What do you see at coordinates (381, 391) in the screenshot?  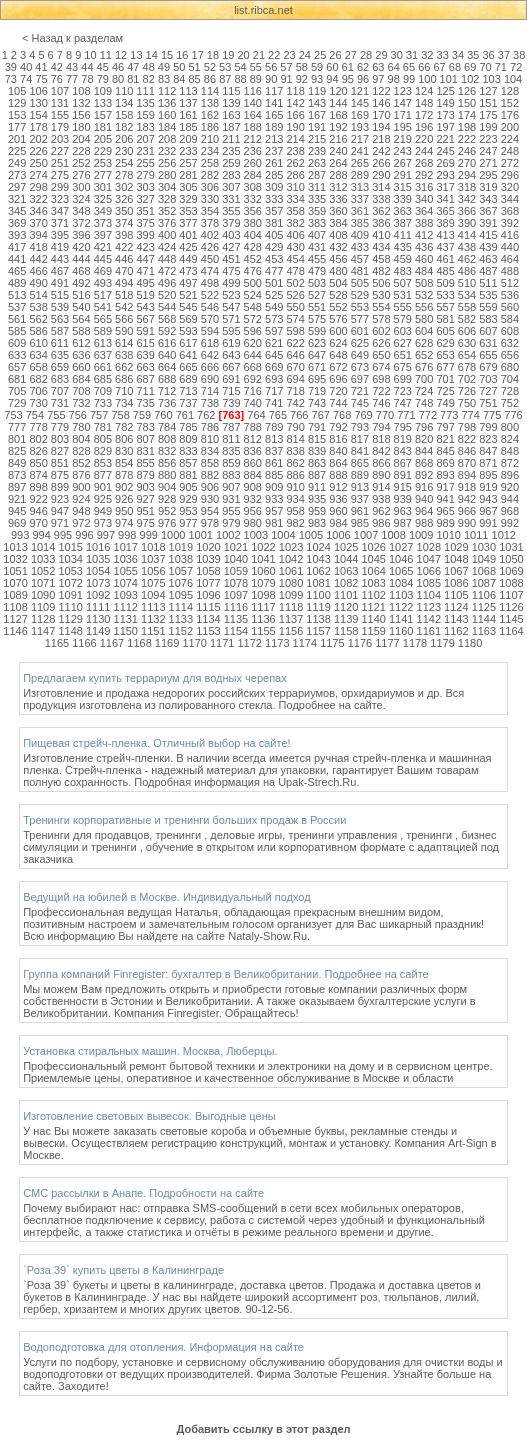 I see `722` at bounding box center [381, 391].